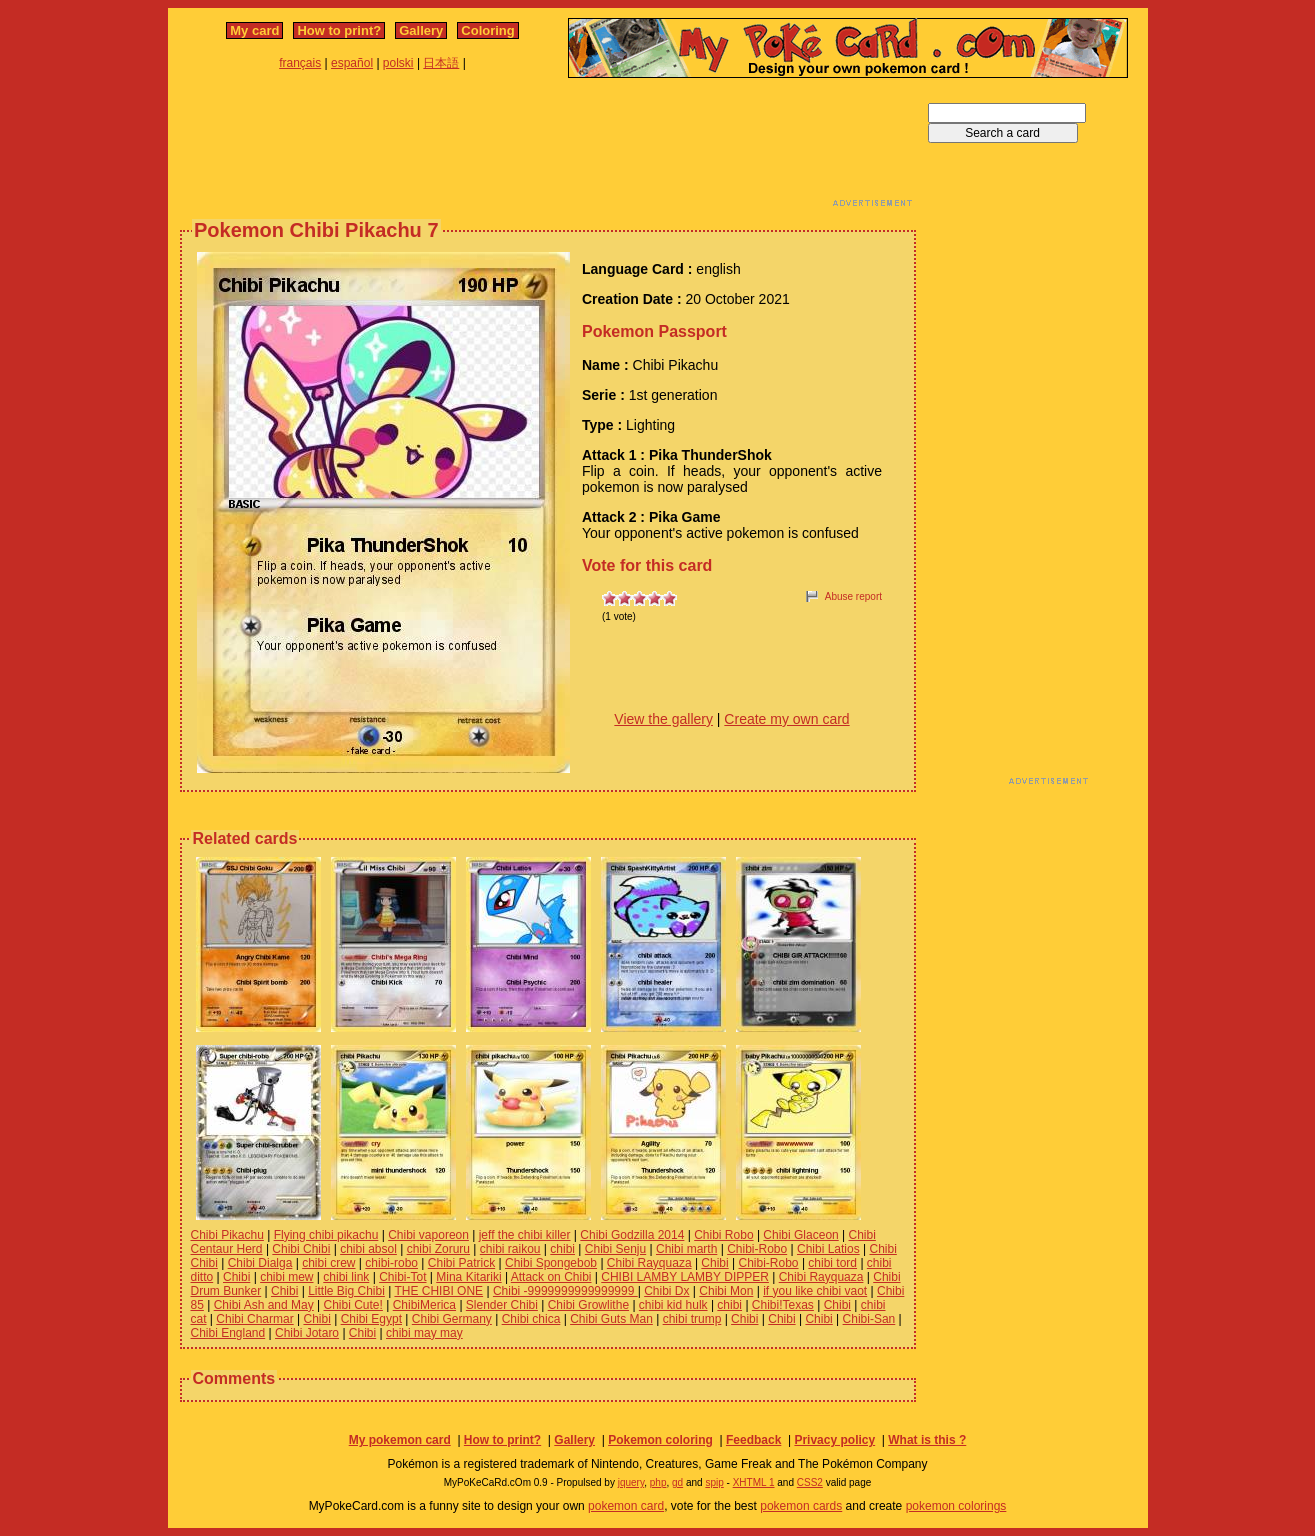 This screenshot has height=1536, width=1315. What do you see at coordinates (869, 1319) in the screenshot?
I see `Chibi-San` at bounding box center [869, 1319].